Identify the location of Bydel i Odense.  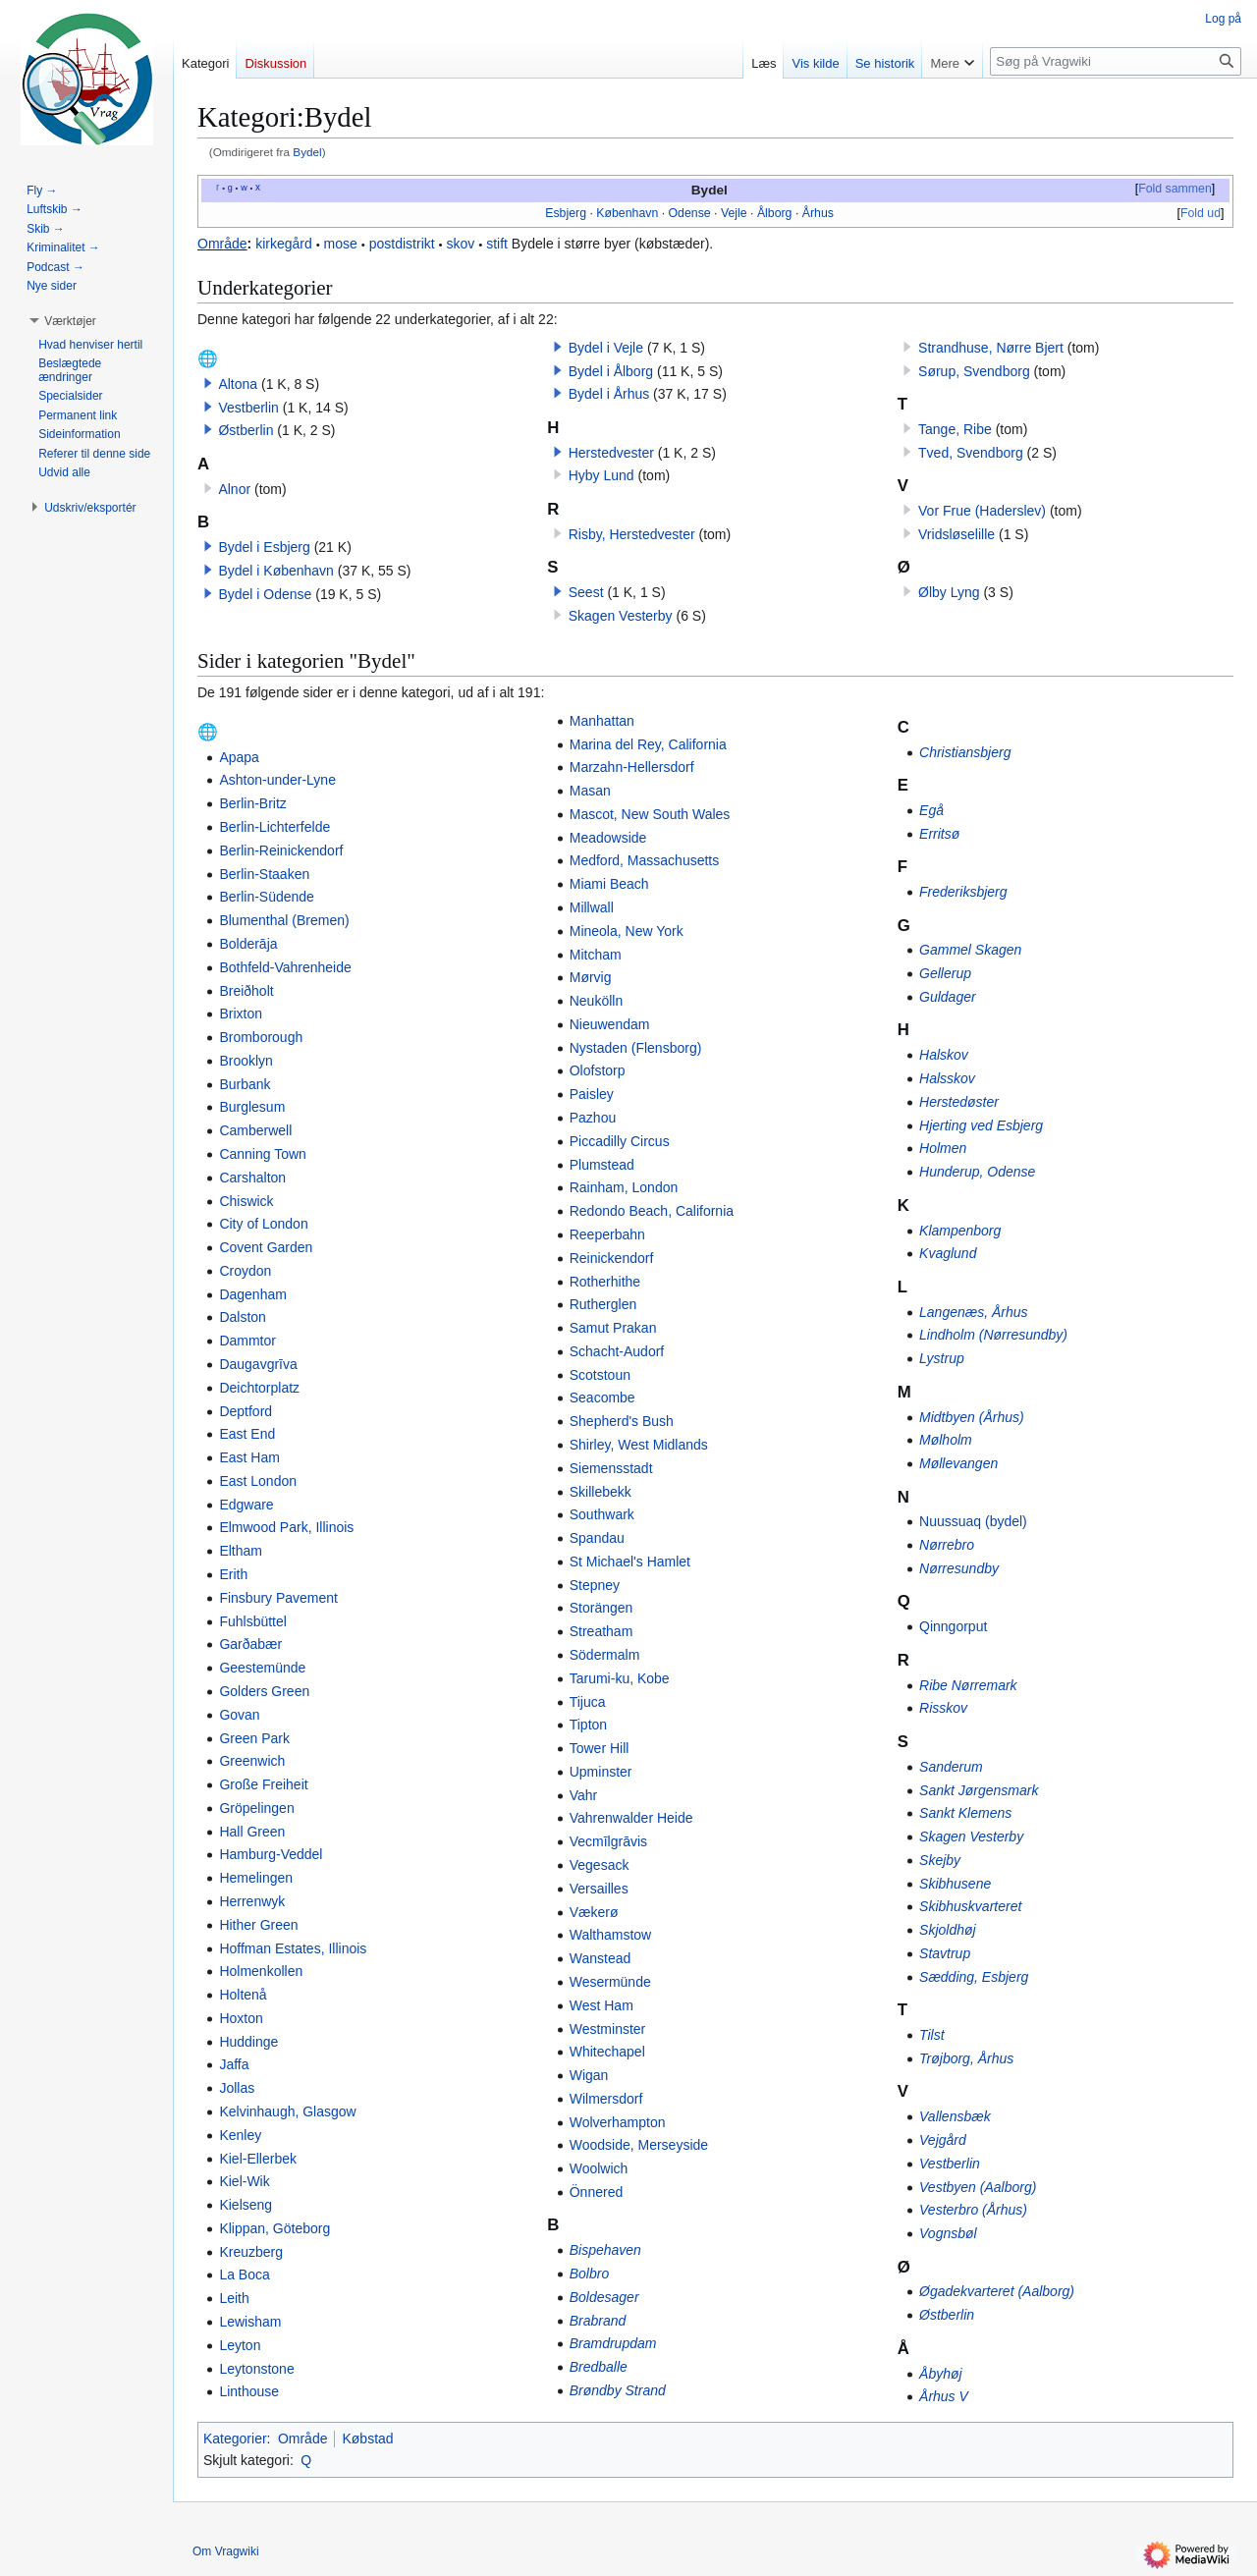
(264, 594).